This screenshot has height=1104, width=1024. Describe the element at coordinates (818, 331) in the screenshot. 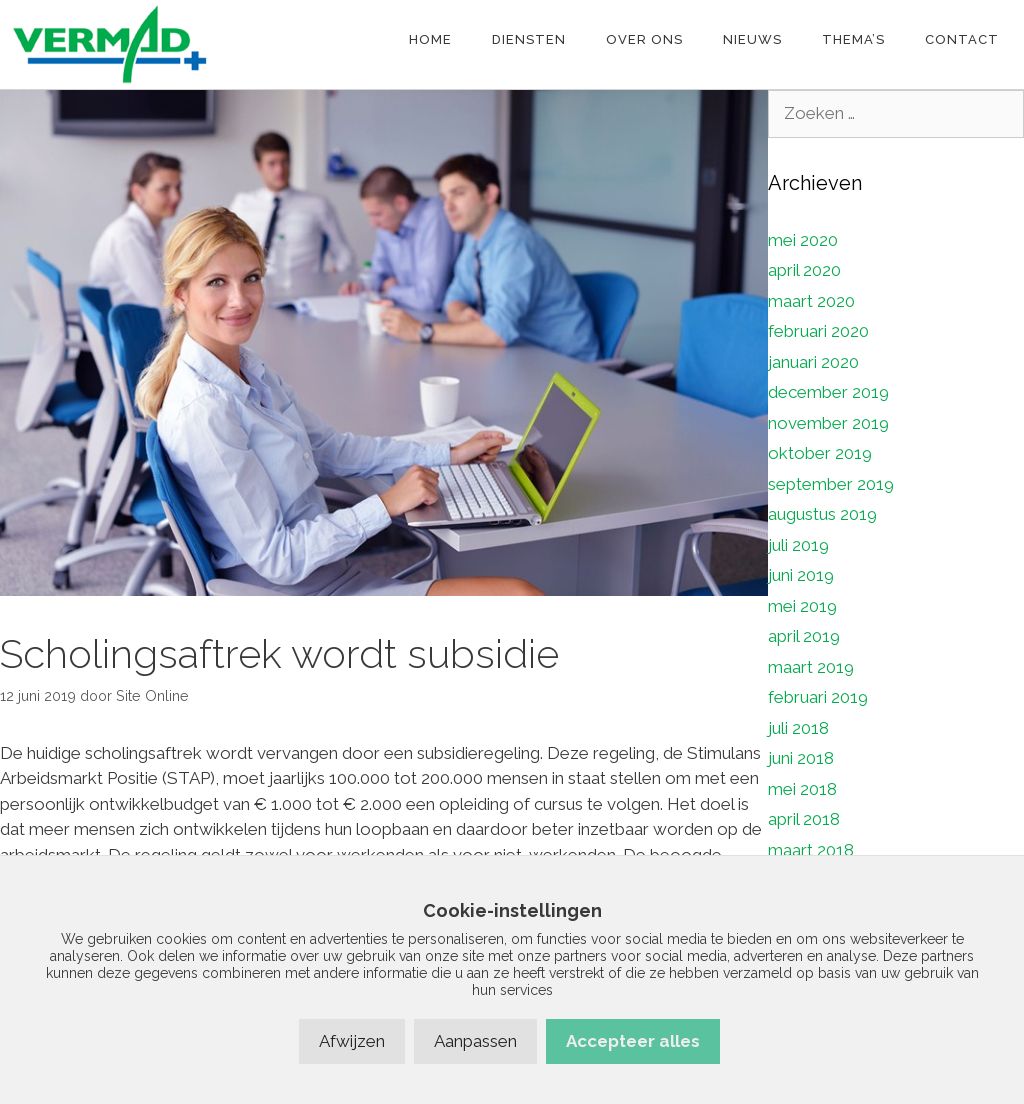

I see `februari 2020` at that location.